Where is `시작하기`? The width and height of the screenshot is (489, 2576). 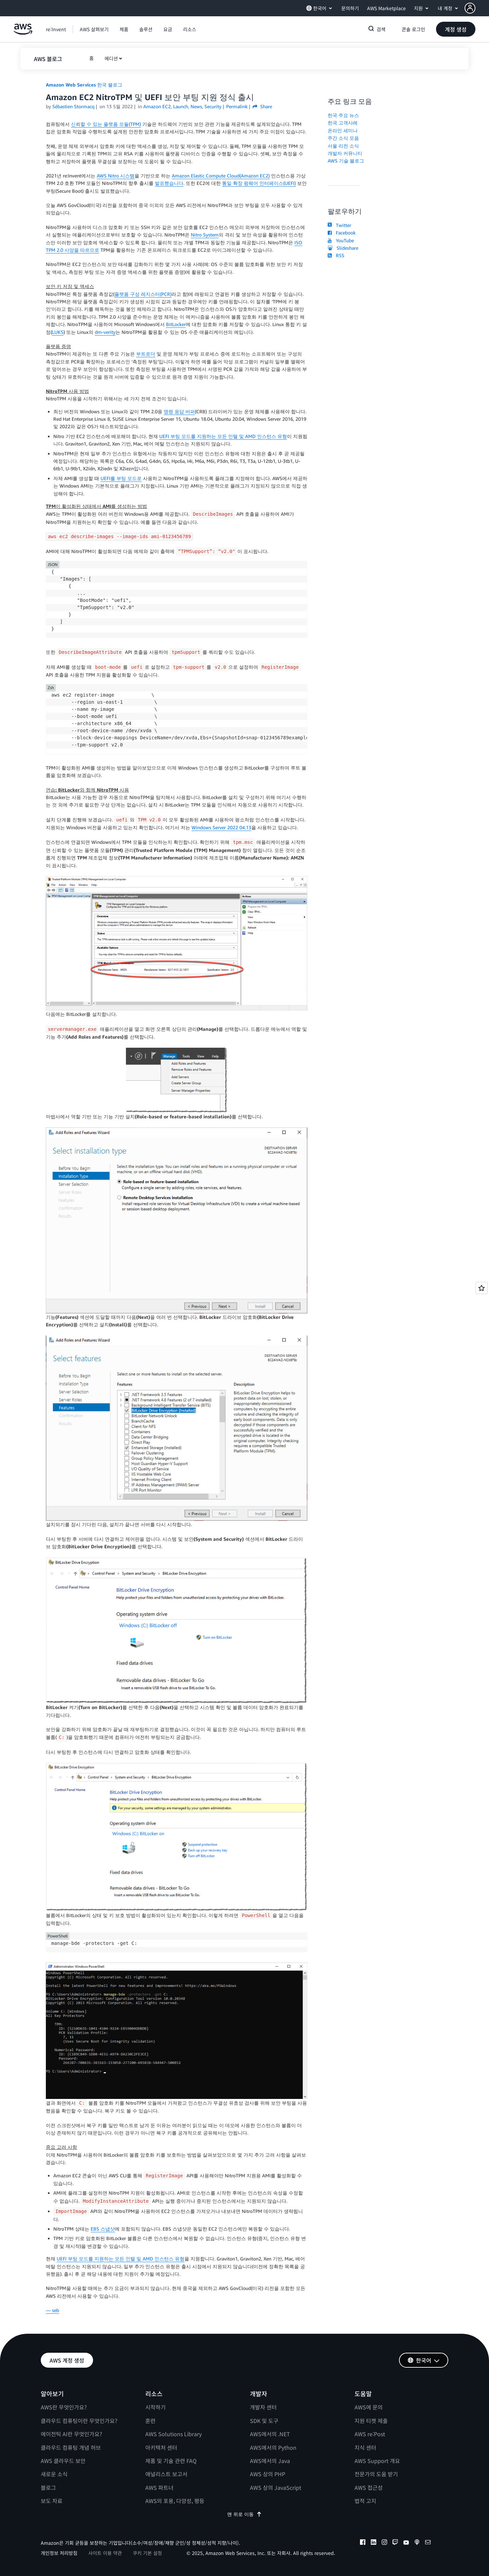
시작하기 is located at coordinates (155, 2407).